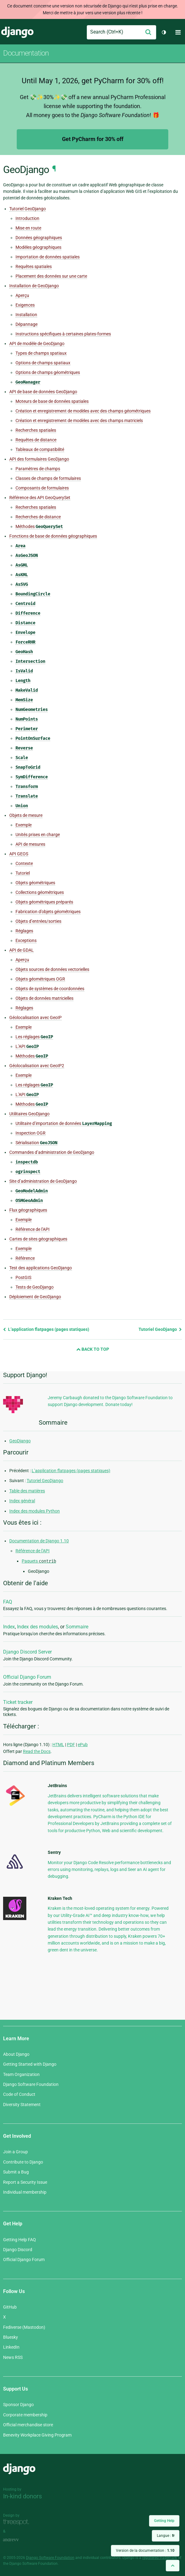 The image size is (185, 2576). I want to click on LinkedIn, so click(11, 2347).